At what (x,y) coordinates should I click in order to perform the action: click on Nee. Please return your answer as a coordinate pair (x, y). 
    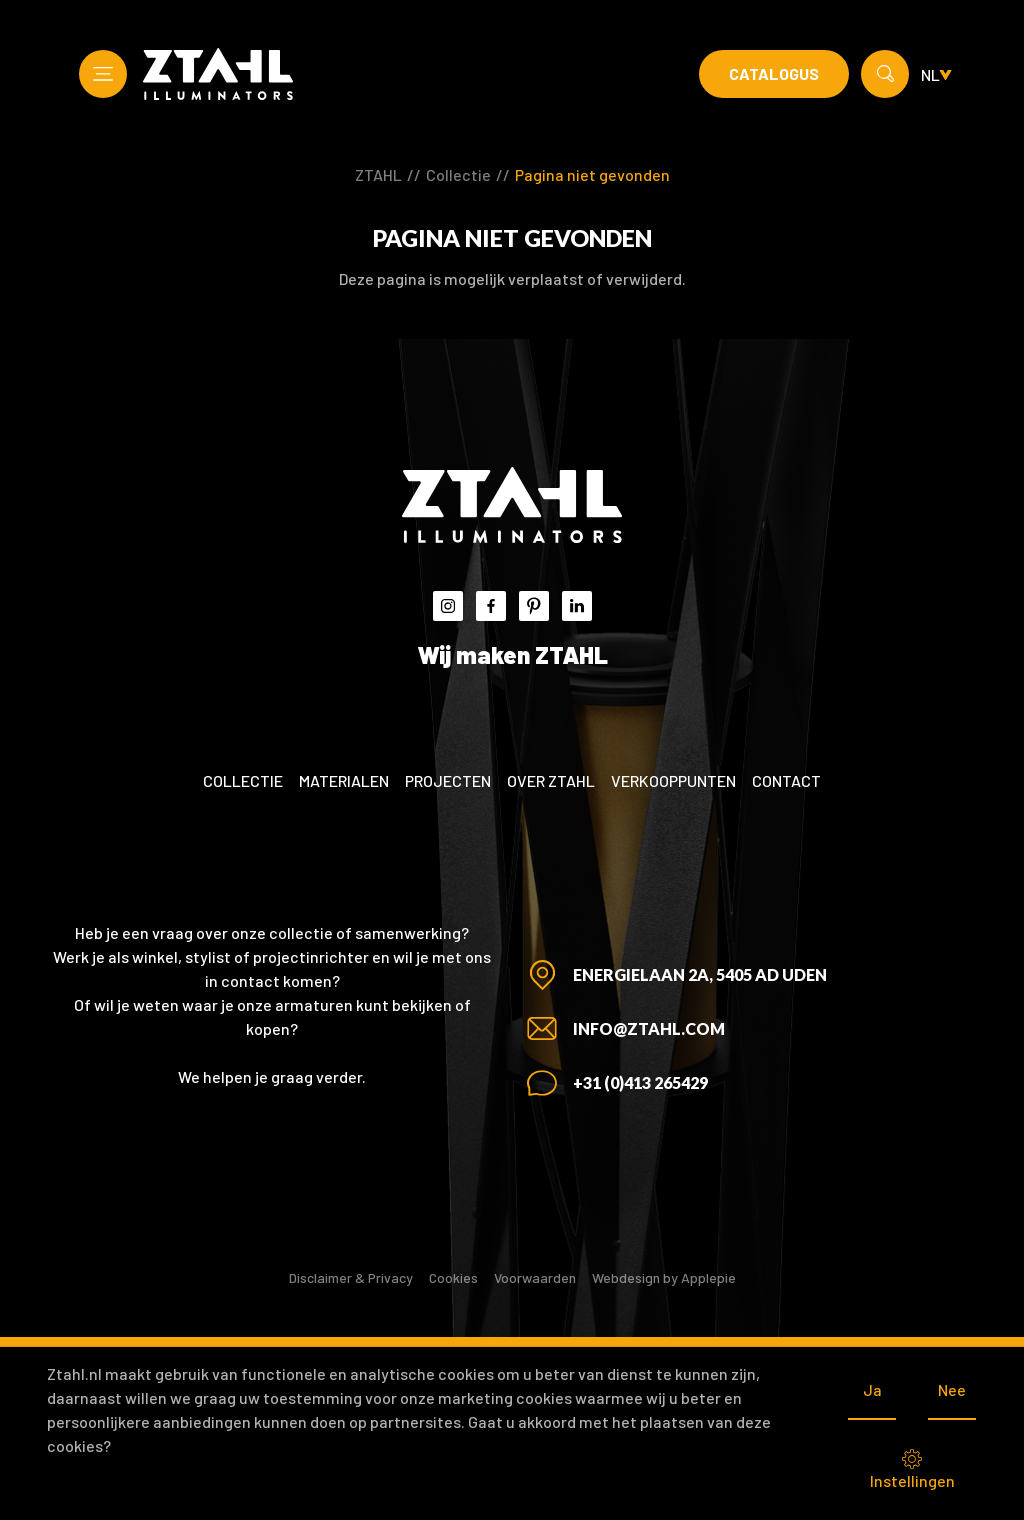
    Looking at the image, I should click on (952, 1389).